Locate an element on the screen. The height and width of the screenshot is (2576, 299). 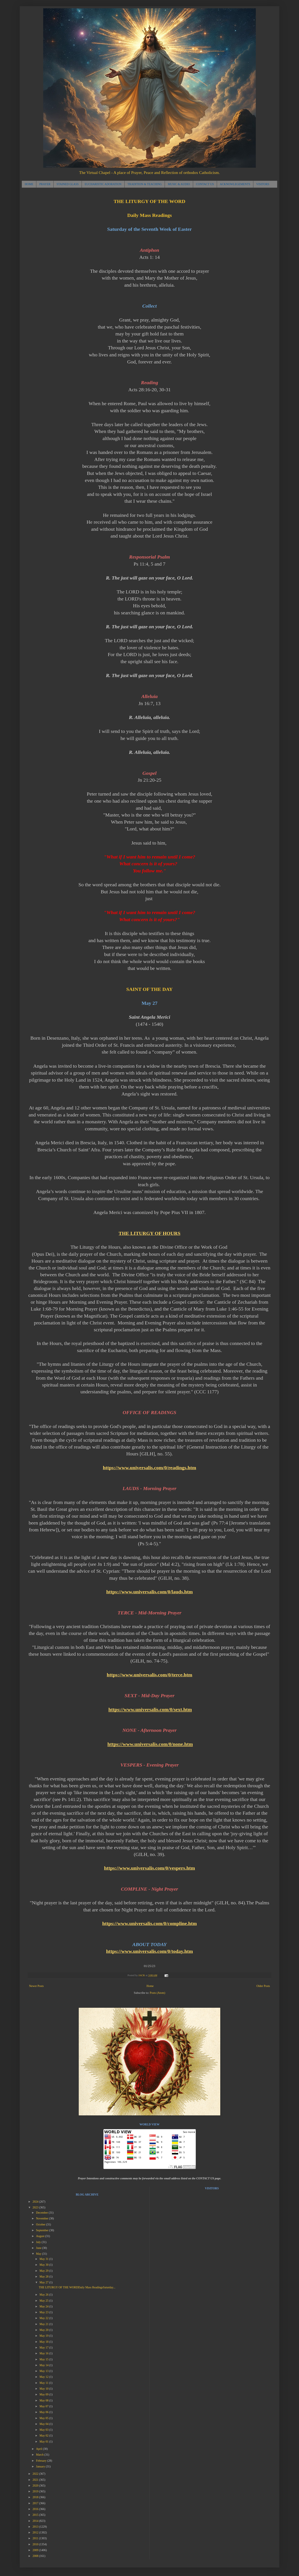
2008 is located at coordinates (36, 2556).